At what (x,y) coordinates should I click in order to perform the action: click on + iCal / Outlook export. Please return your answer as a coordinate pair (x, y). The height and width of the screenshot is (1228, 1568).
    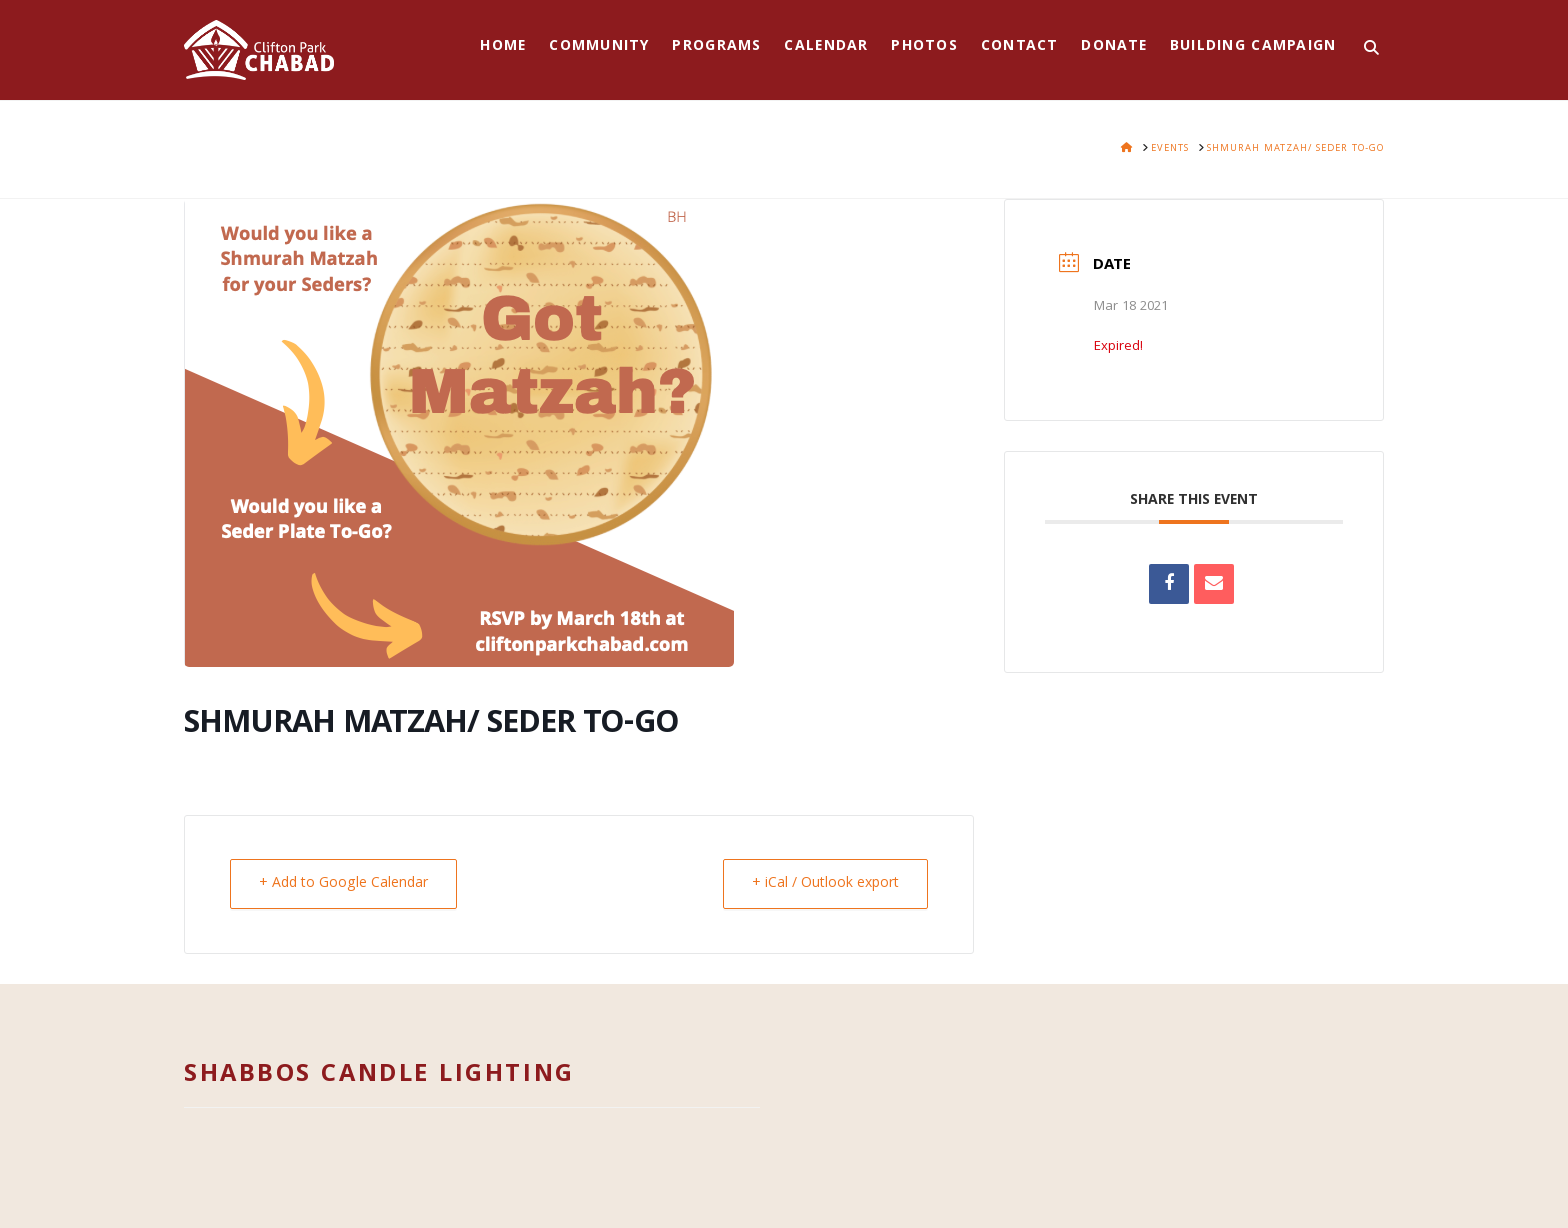
    Looking at the image, I should click on (825, 884).